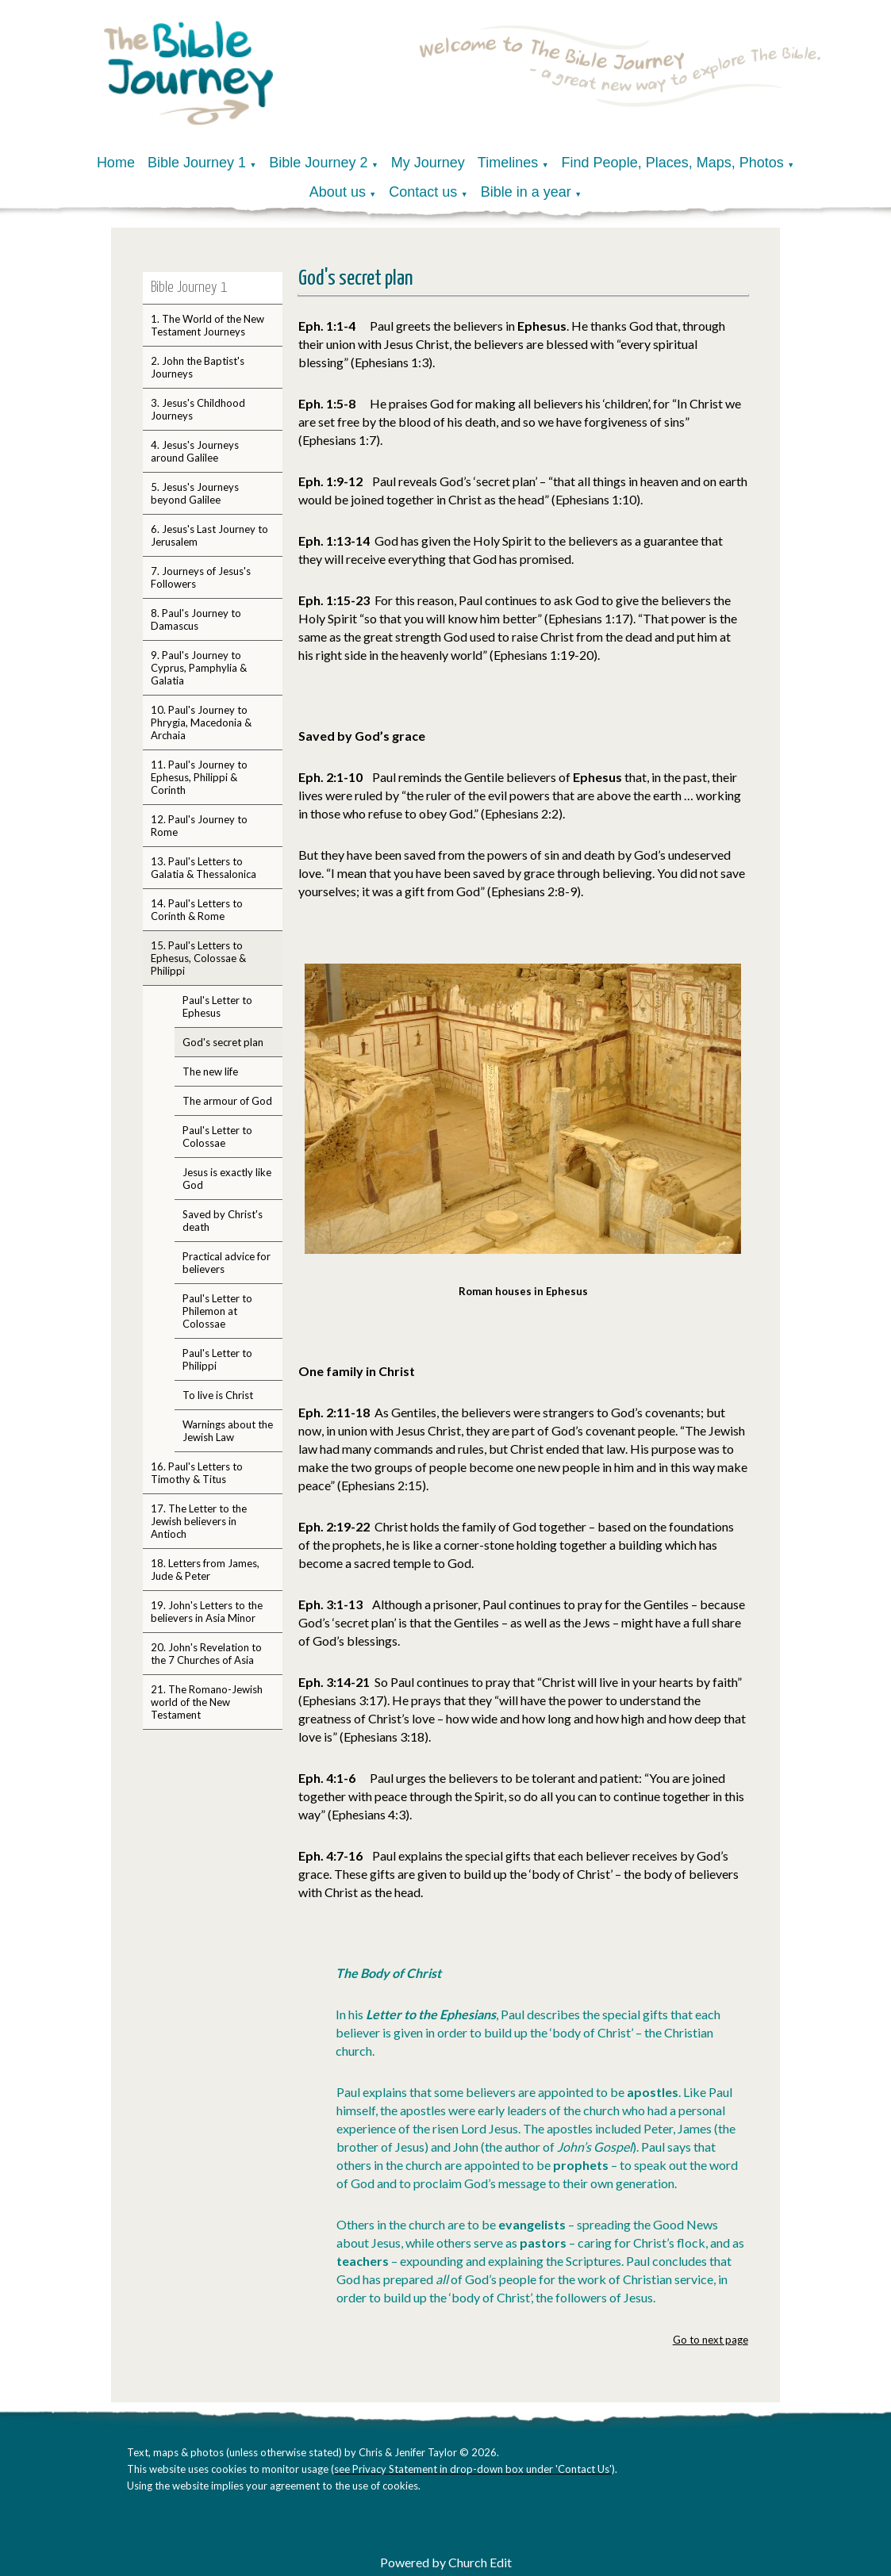 The height and width of the screenshot is (2576, 891). I want to click on Contact us, so click(423, 192).